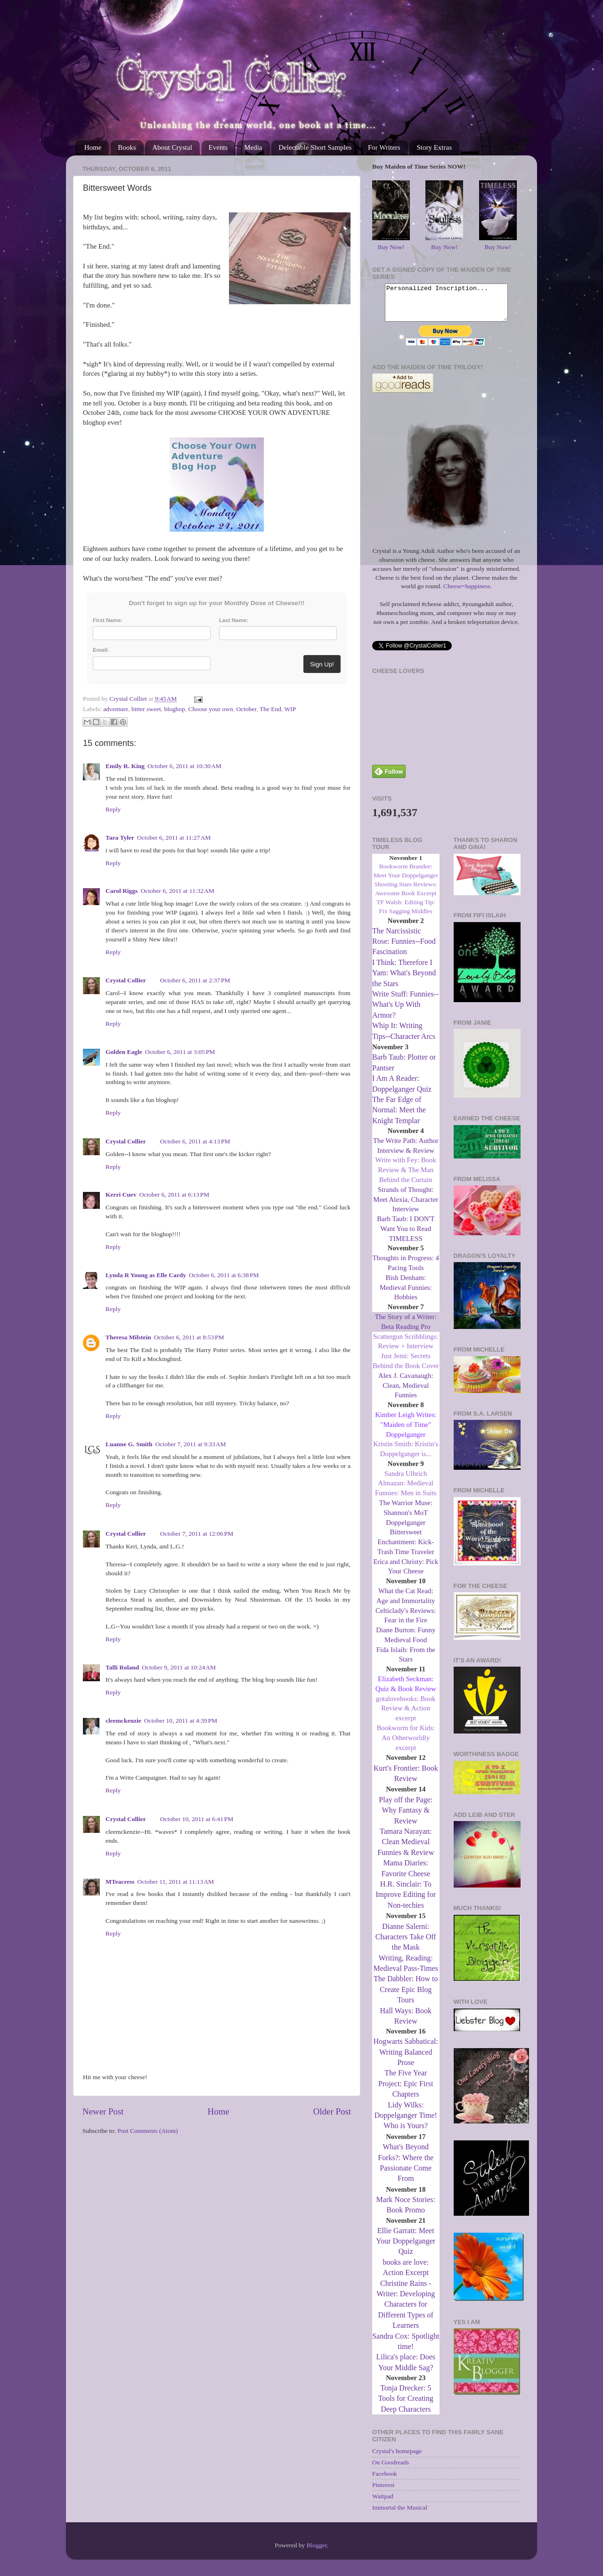 The width and height of the screenshot is (603, 2576). Describe the element at coordinates (189, 1337) in the screenshot. I see `October 6, 2011 at 8:53 PM` at that location.